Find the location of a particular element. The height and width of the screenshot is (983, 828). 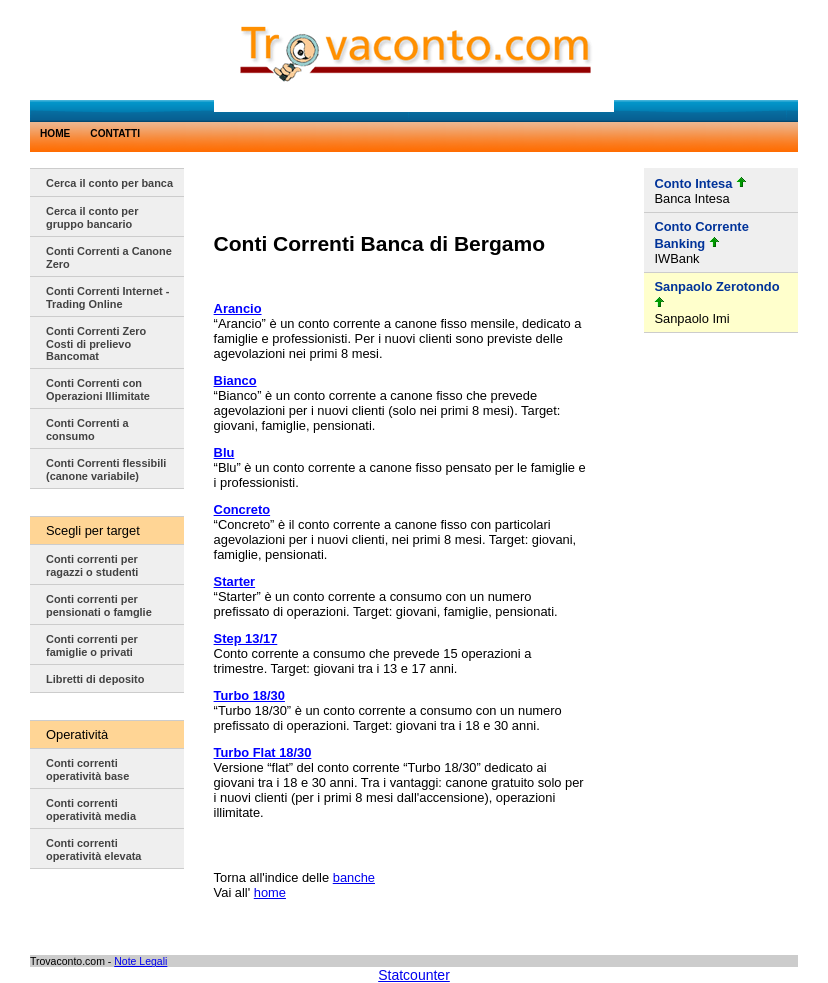

Turbo Flat 18/30 is located at coordinates (263, 752).